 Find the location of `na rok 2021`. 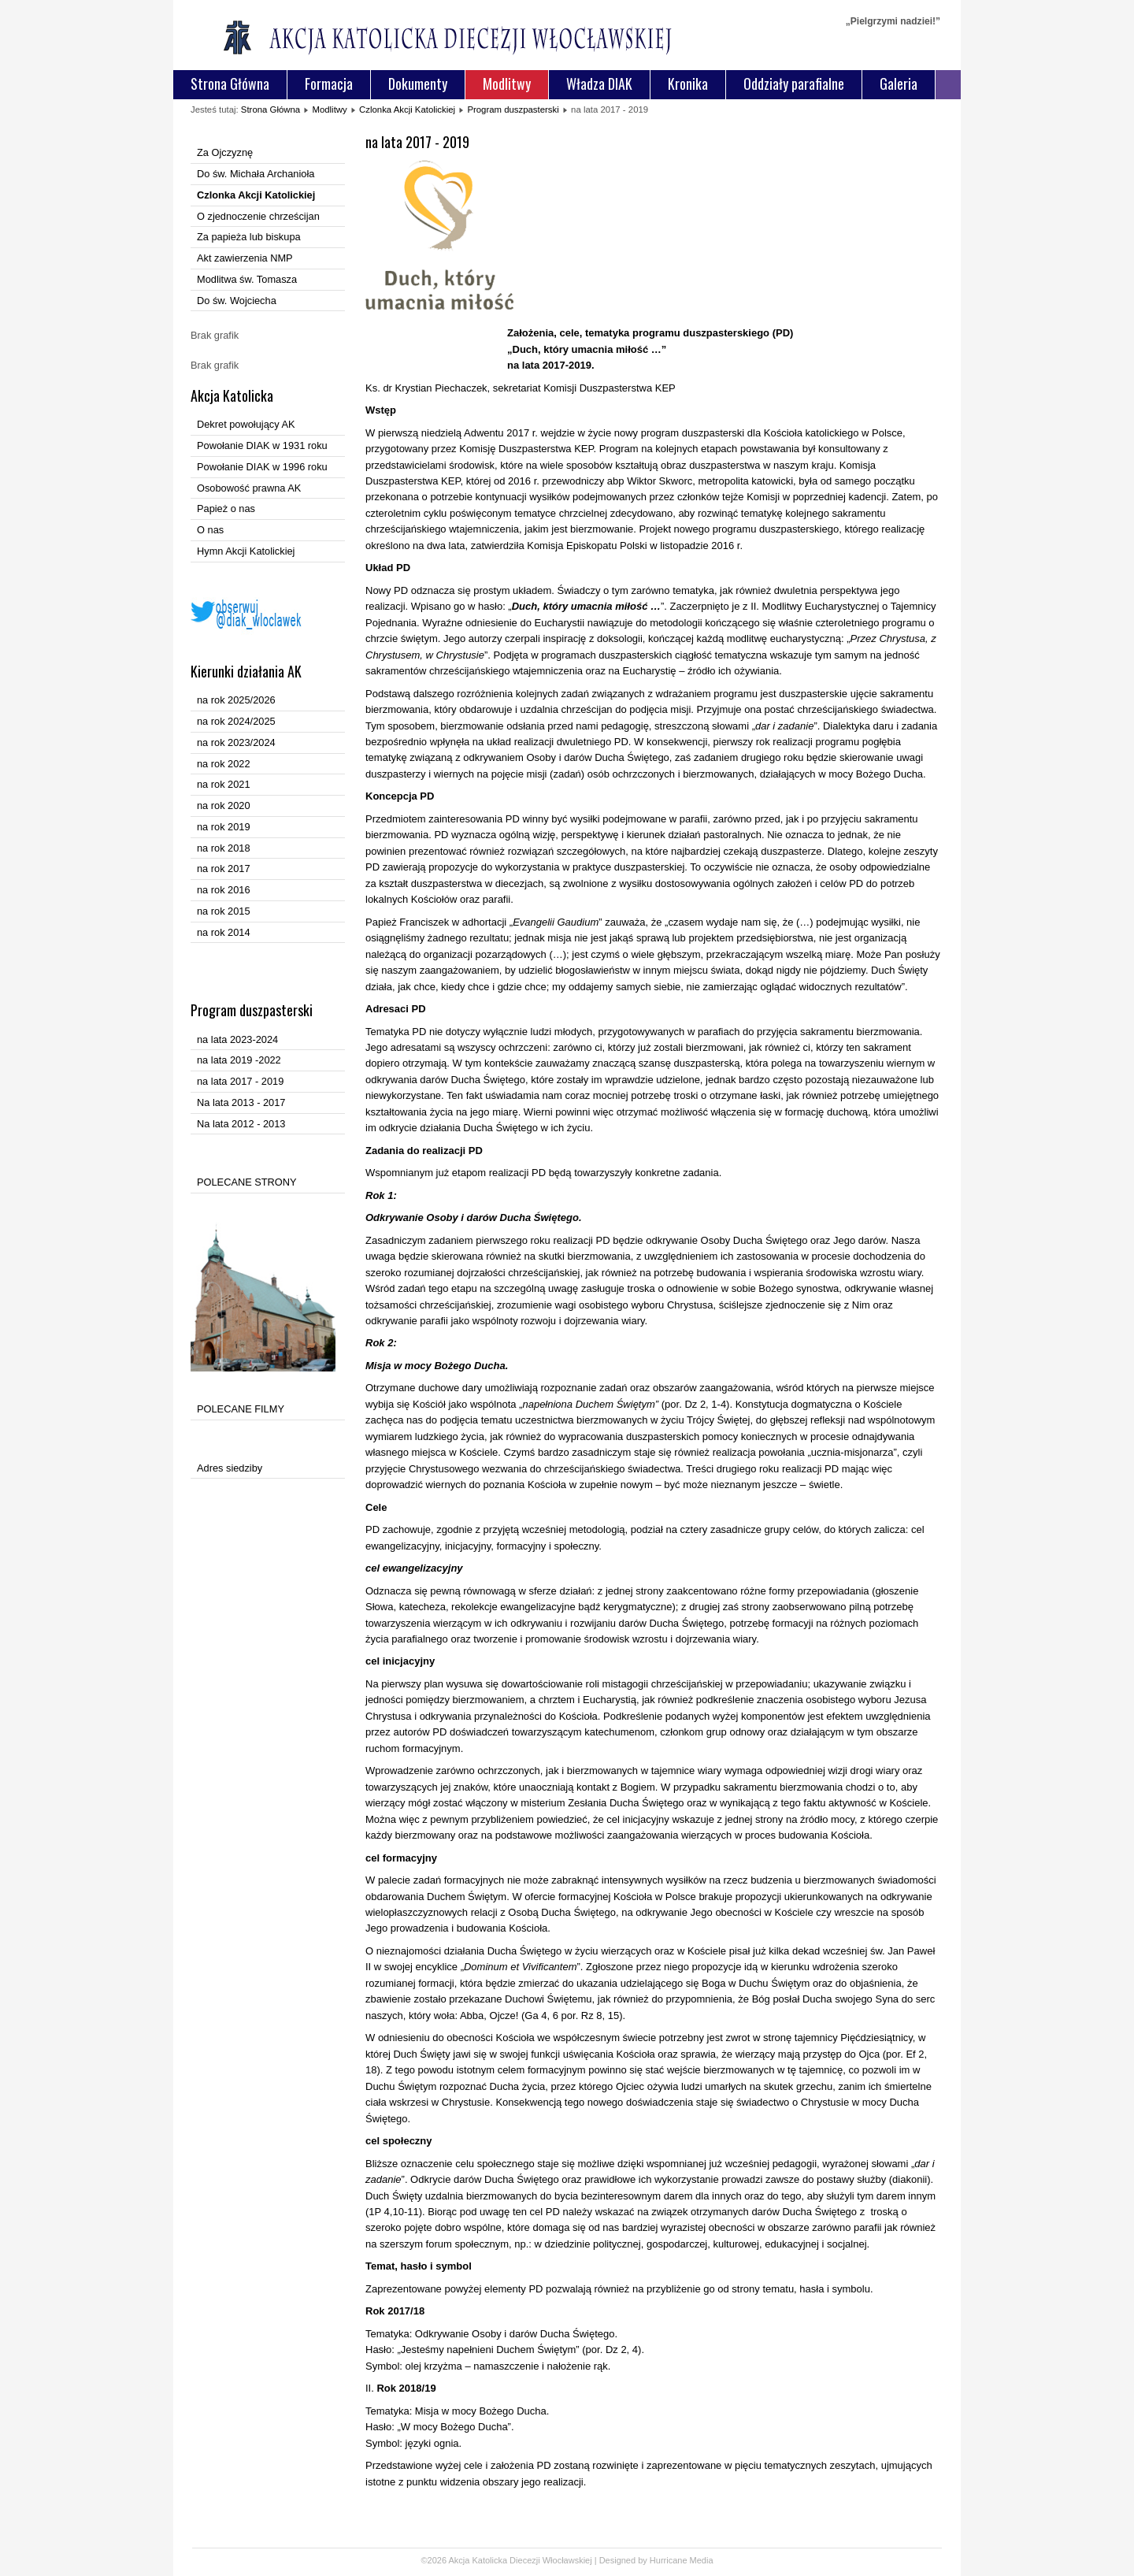

na rok 2021 is located at coordinates (223, 784).